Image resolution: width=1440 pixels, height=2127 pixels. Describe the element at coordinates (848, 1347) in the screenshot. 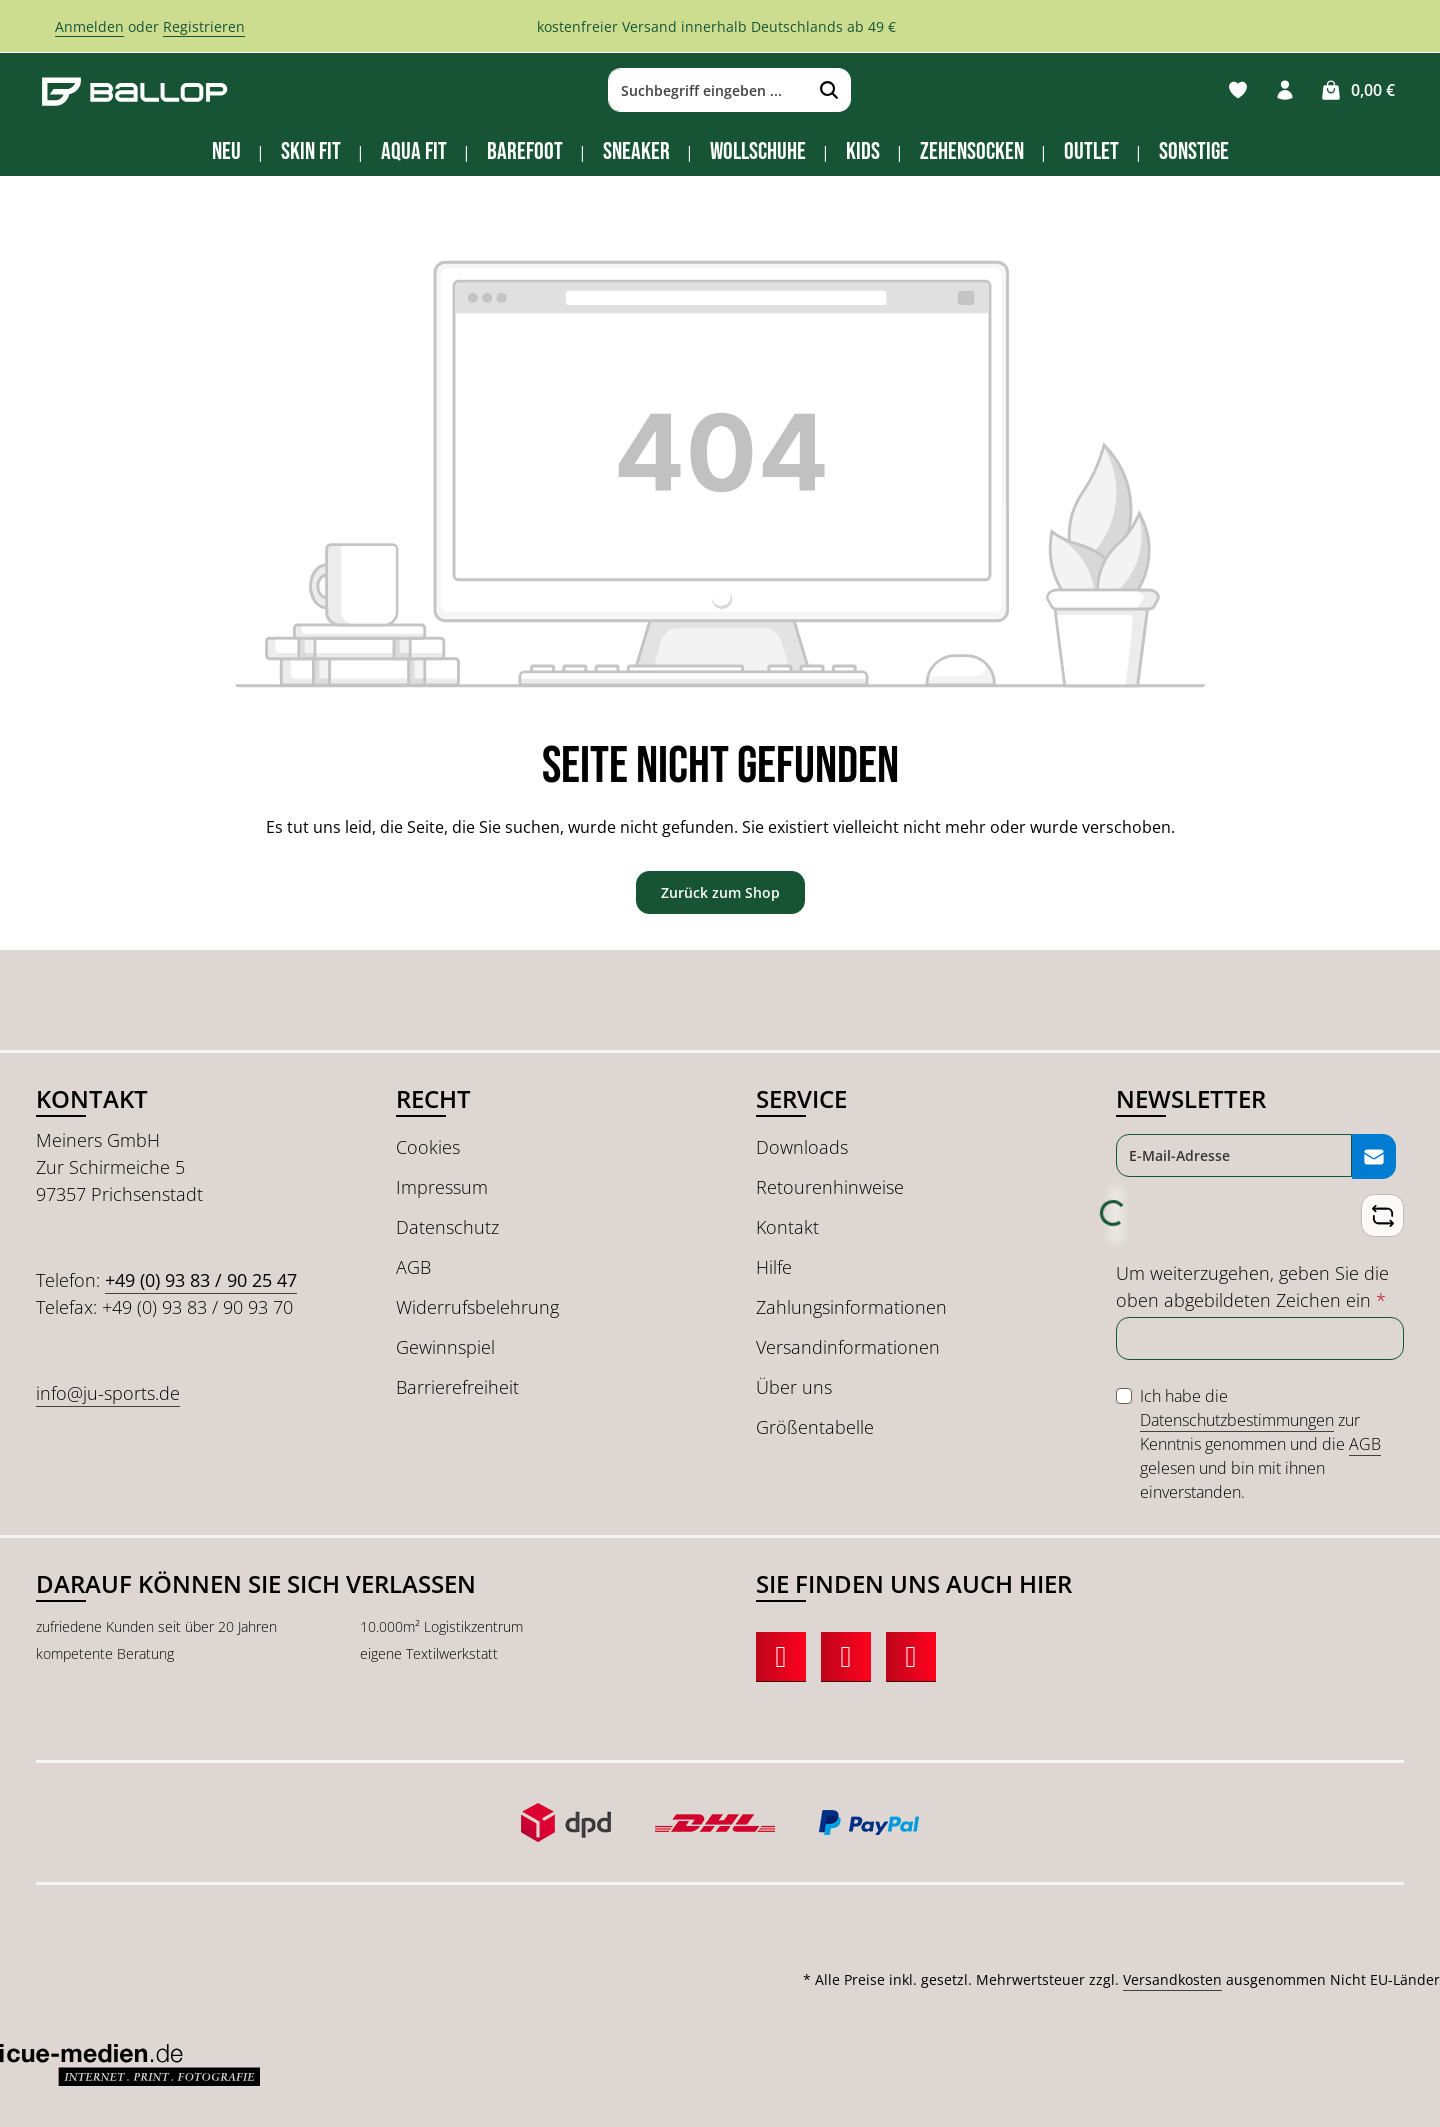

I see `Versandinformationen` at that location.